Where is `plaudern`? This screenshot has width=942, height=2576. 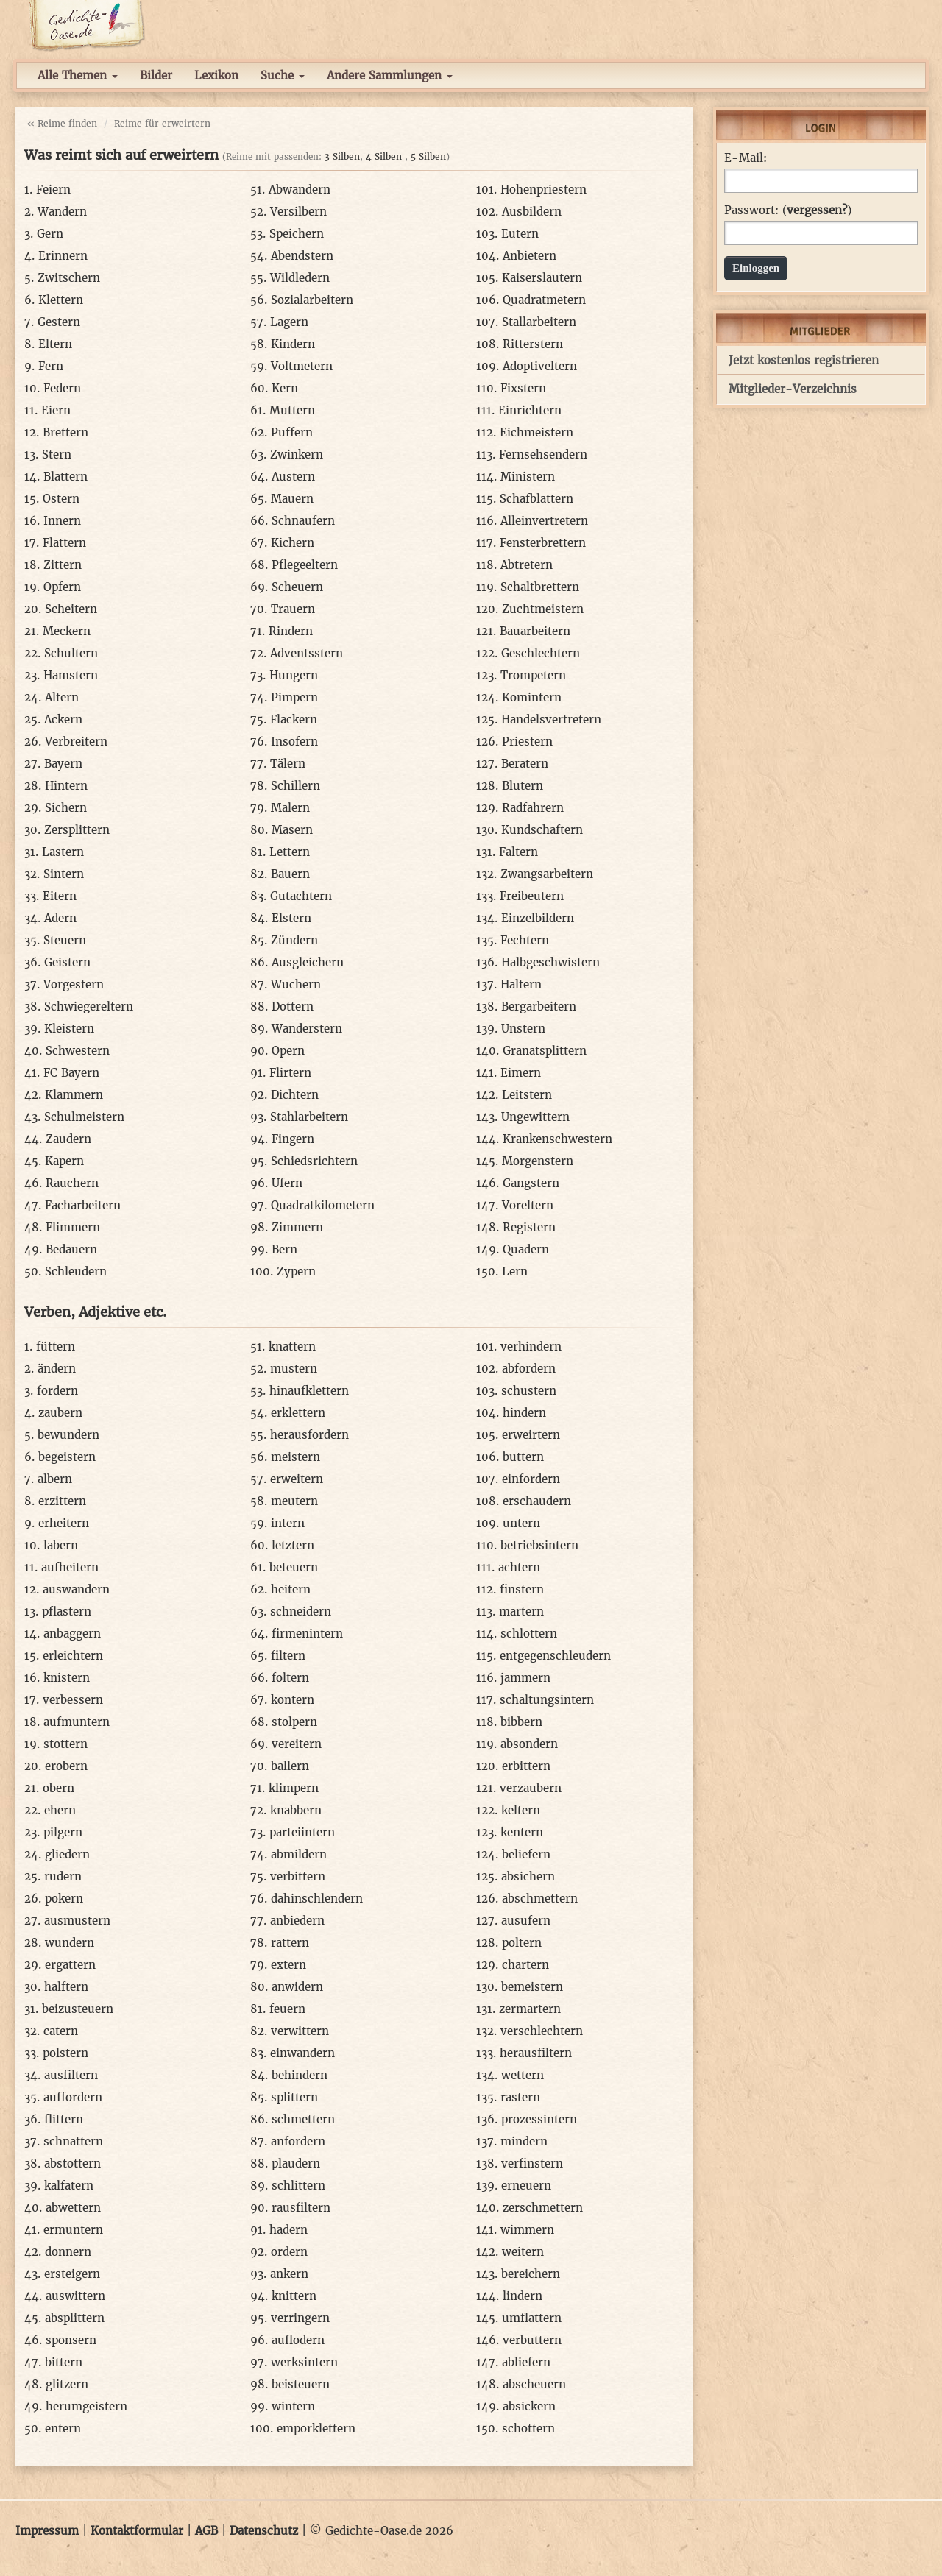
plaudern is located at coordinates (296, 2163).